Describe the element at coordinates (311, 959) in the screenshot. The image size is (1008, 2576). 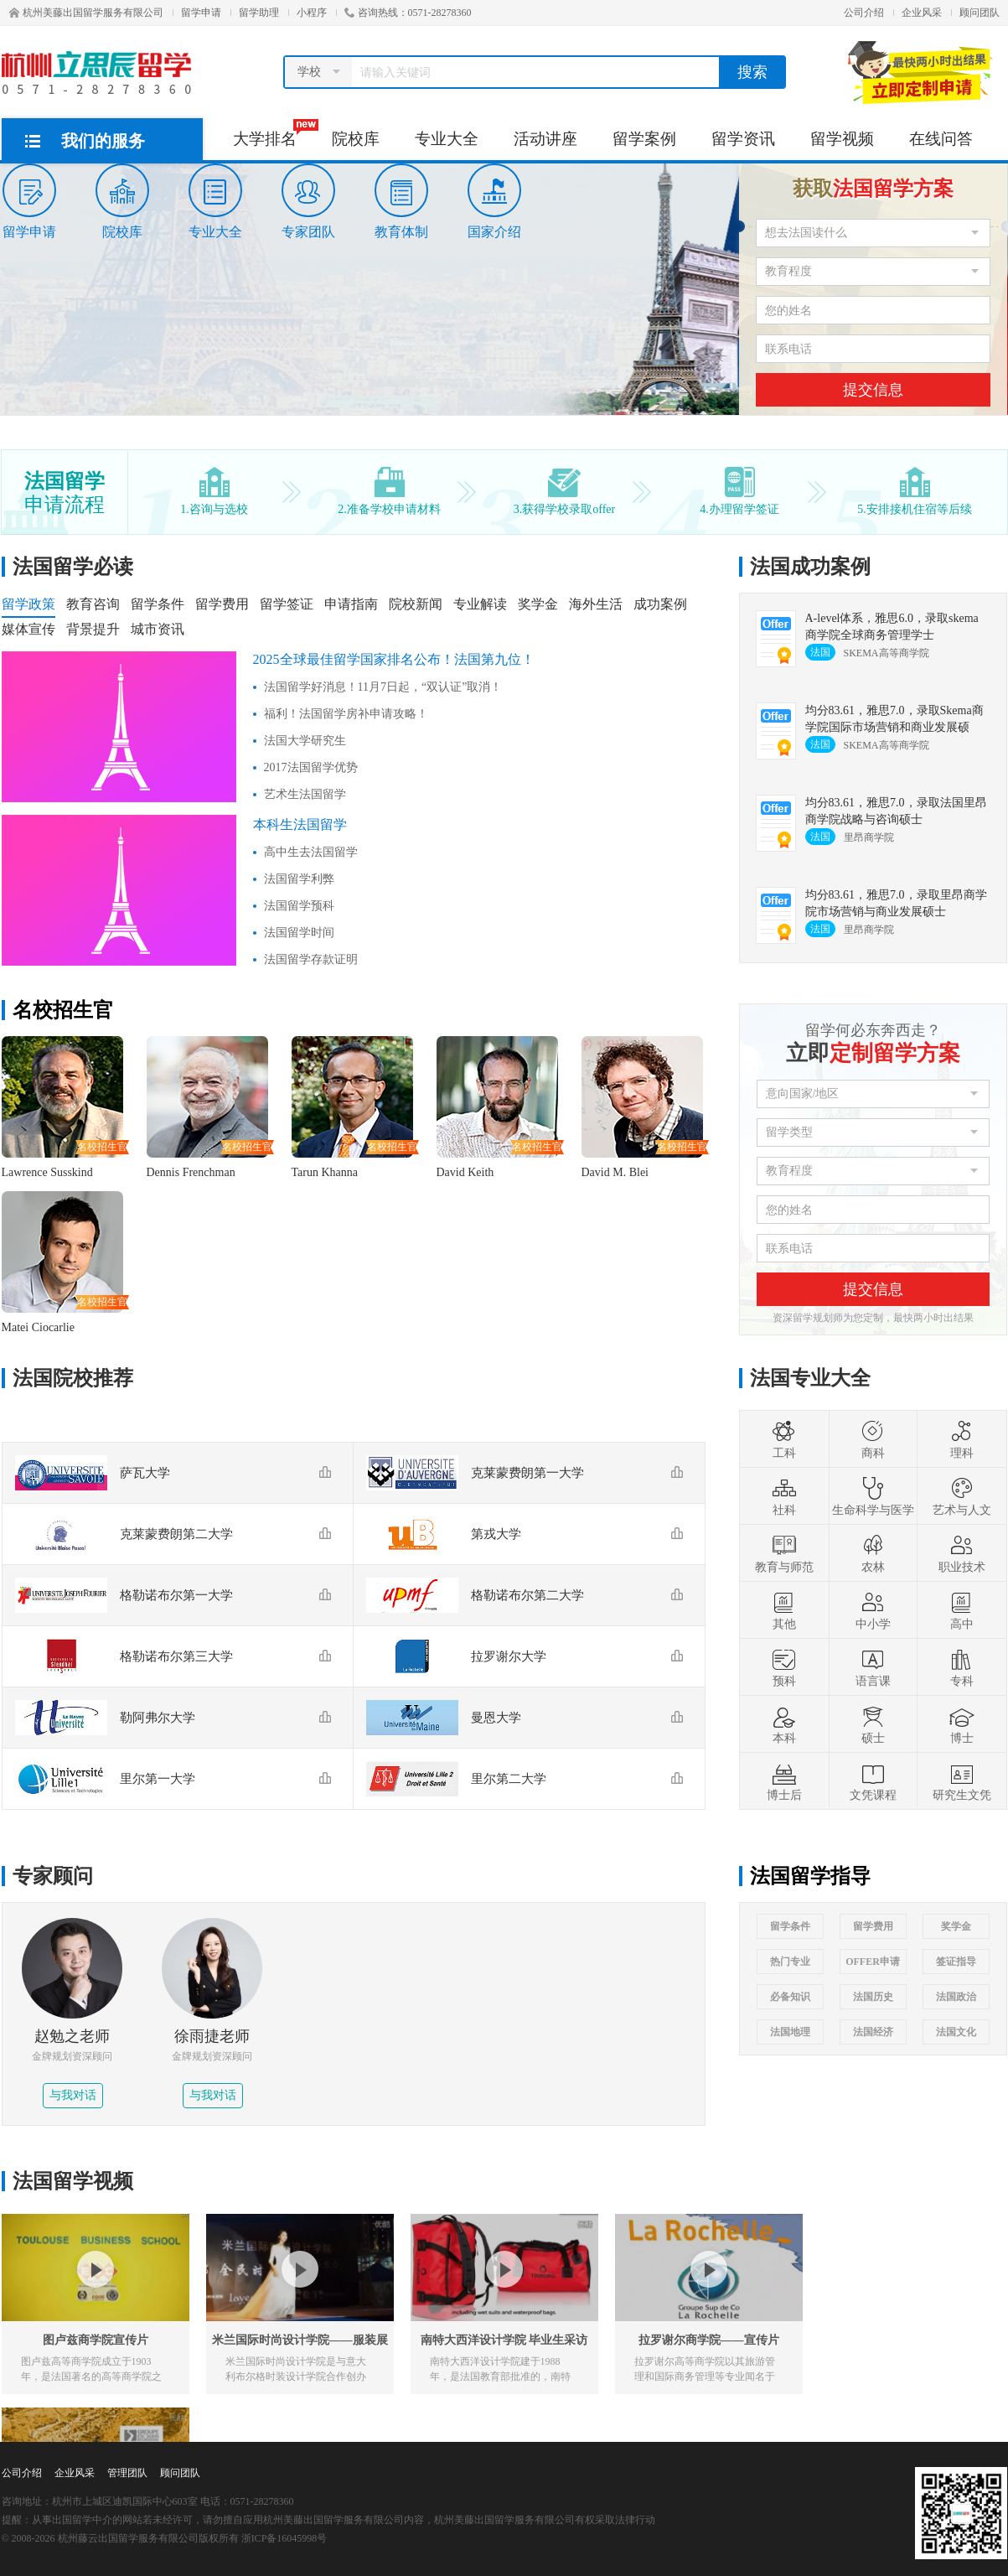
I see `法国留学存款证明` at that location.